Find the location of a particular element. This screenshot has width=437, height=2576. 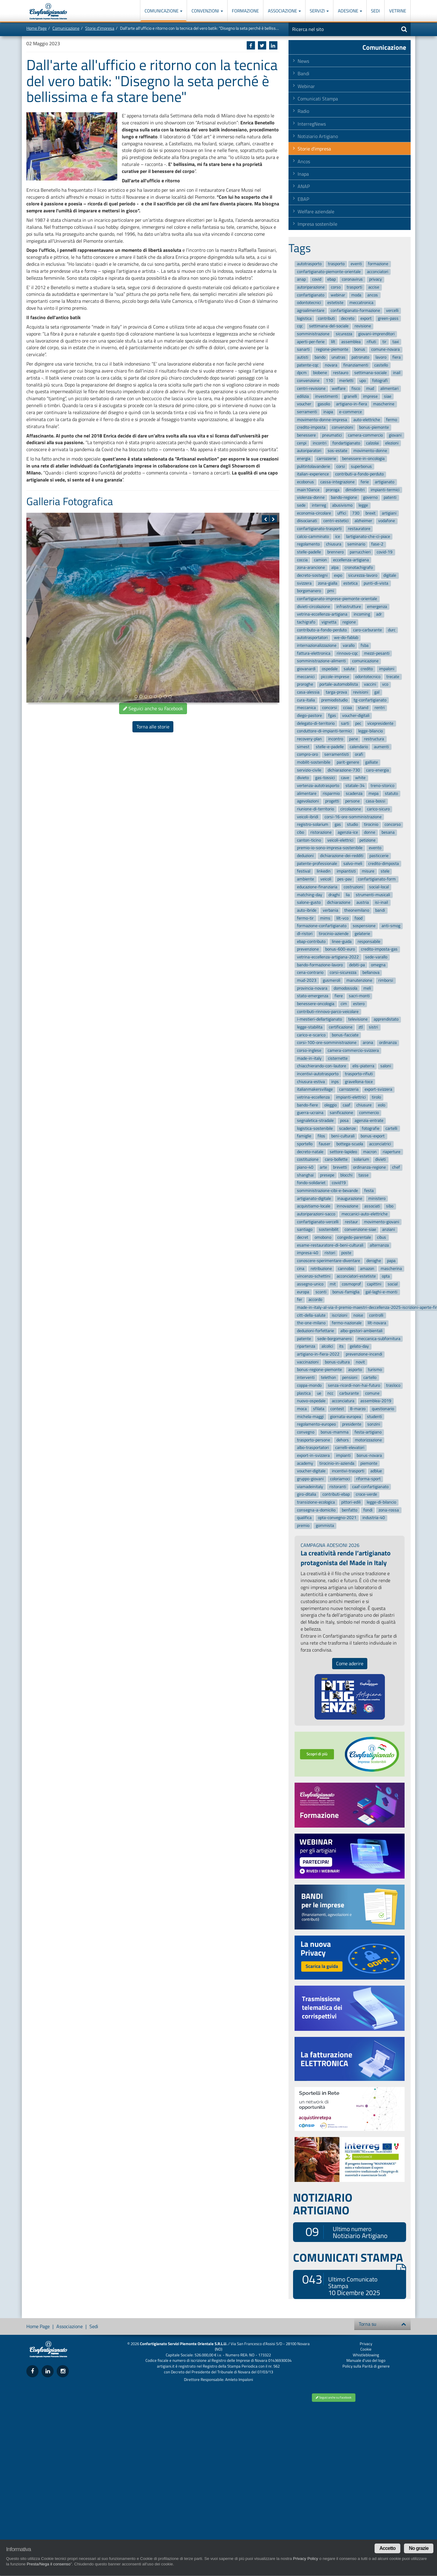

sfilata is located at coordinates (318, 1409).